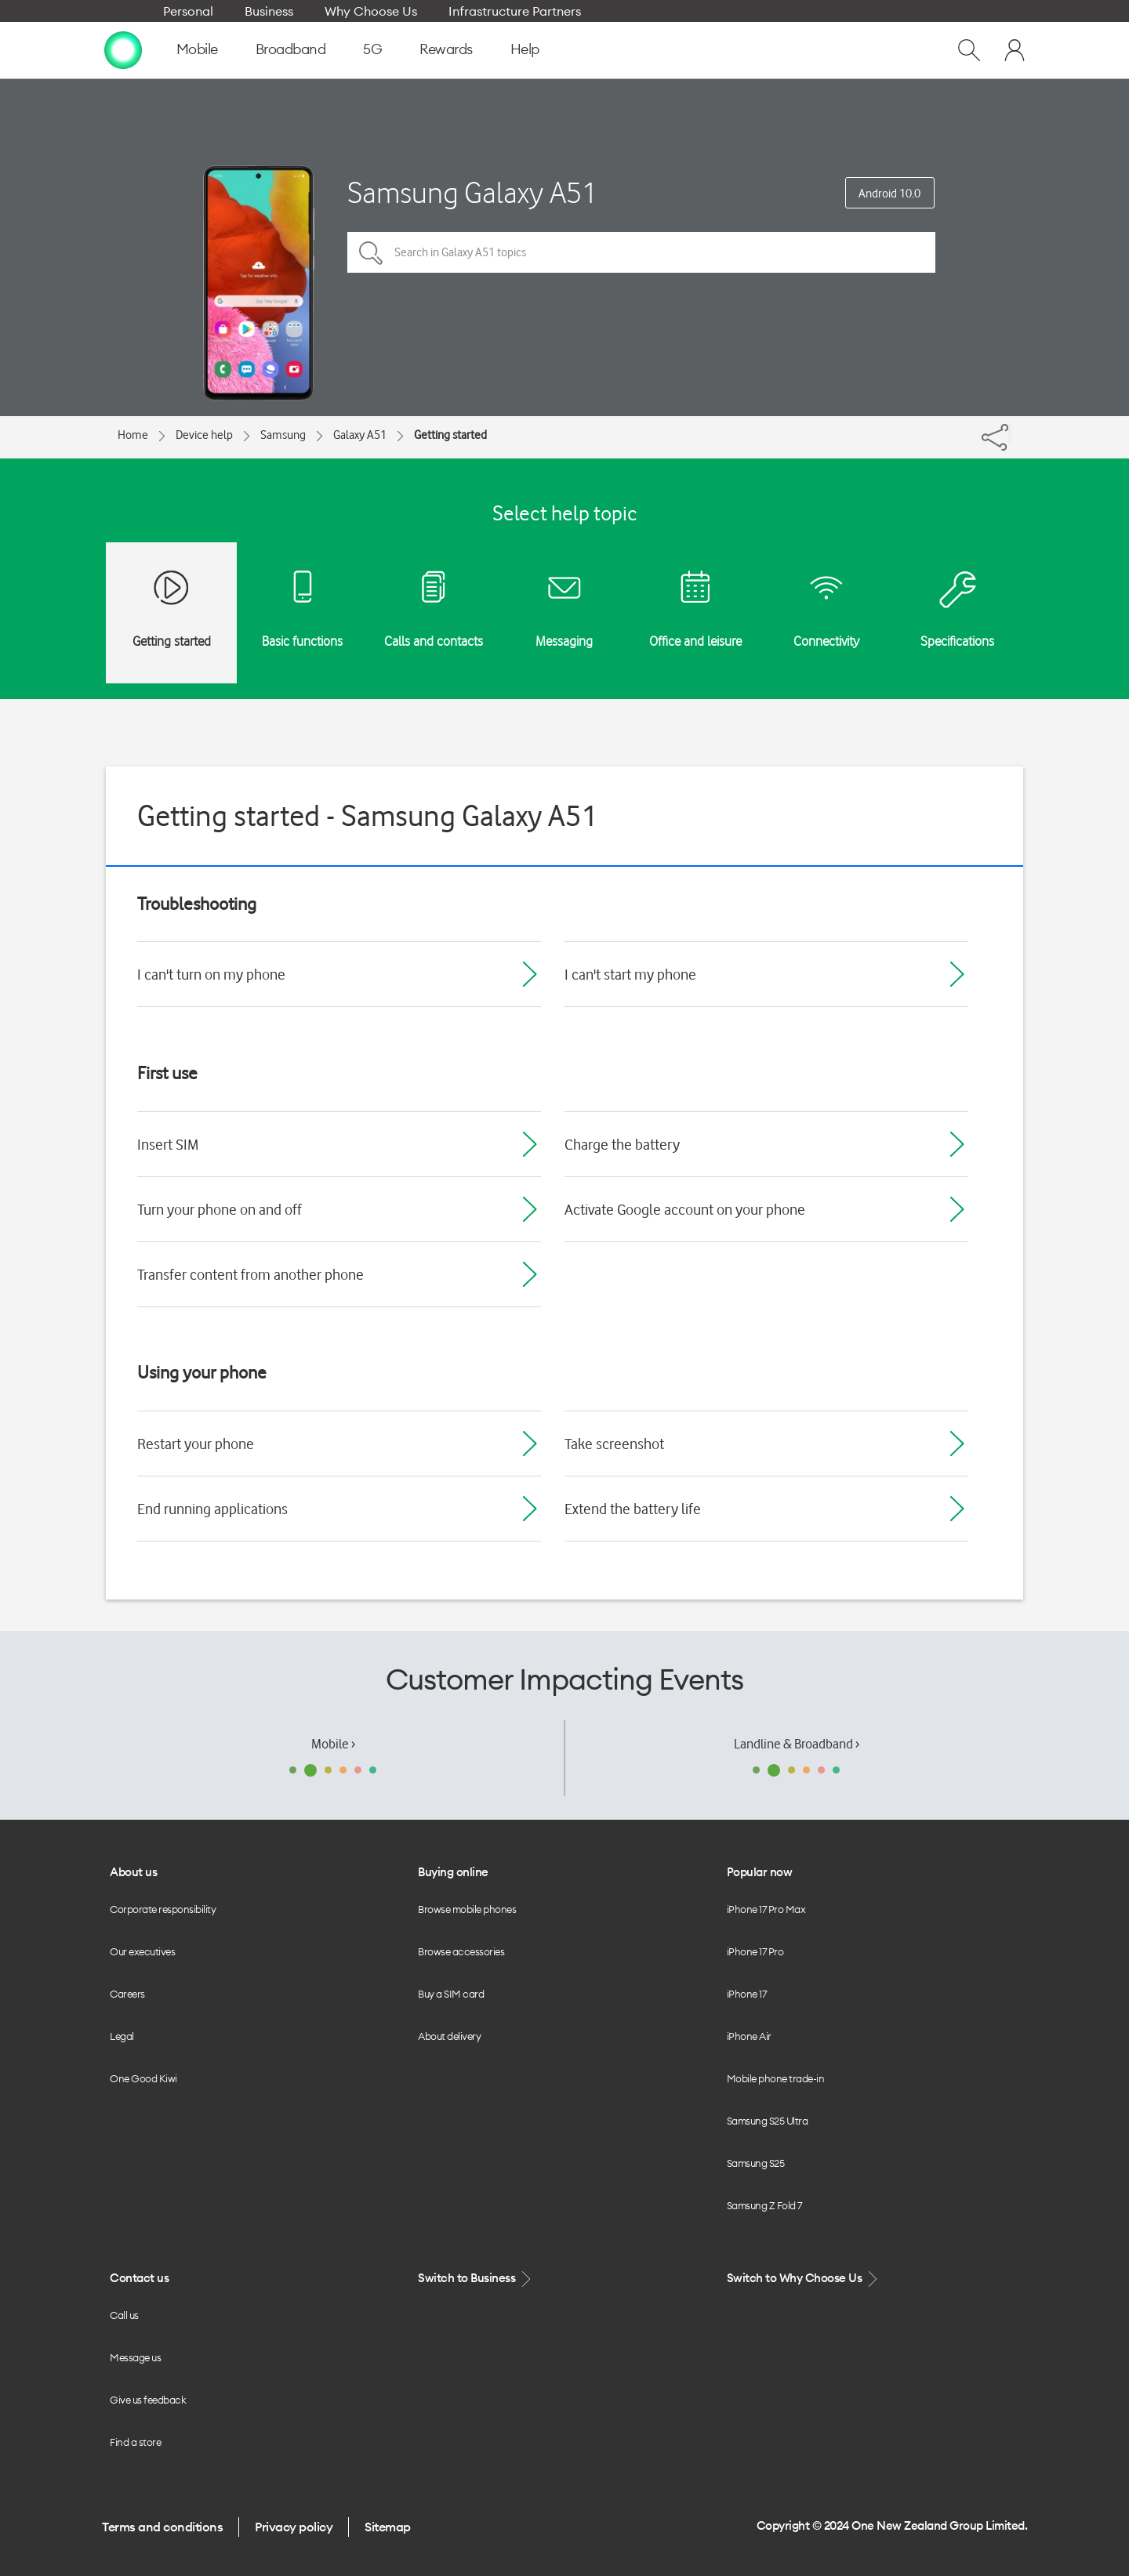 This screenshot has width=1129, height=2576. I want to click on Mobile ›, so click(333, 1744).